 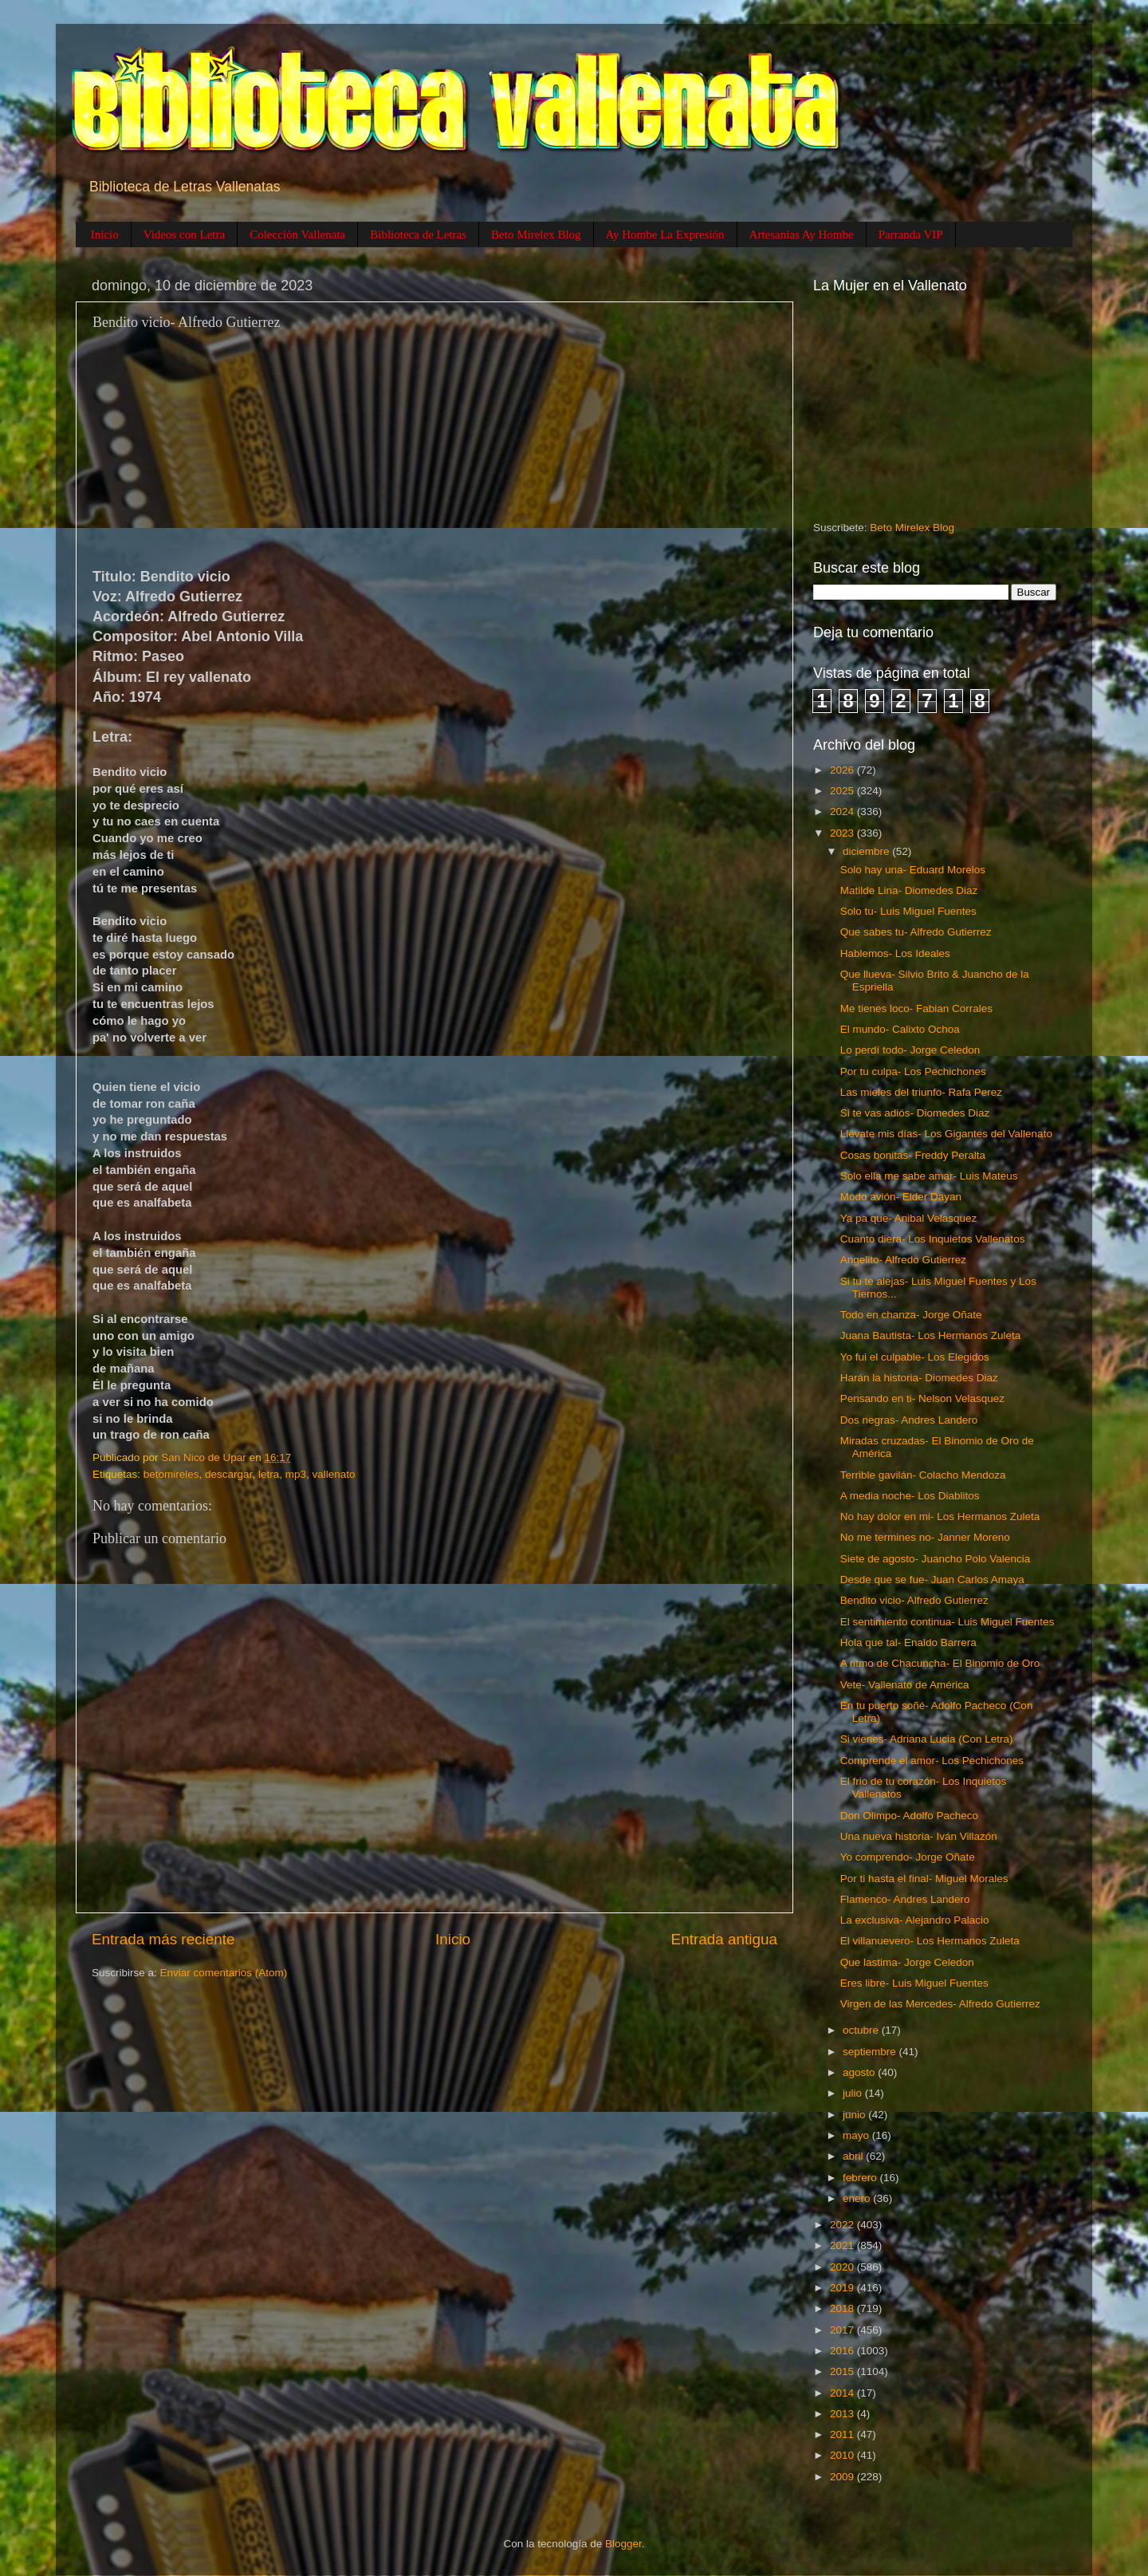 What do you see at coordinates (916, 932) in the screenshot?
I see `Que sabes tu- Alfredo Gutierrez` at bounding box center [916, 932].